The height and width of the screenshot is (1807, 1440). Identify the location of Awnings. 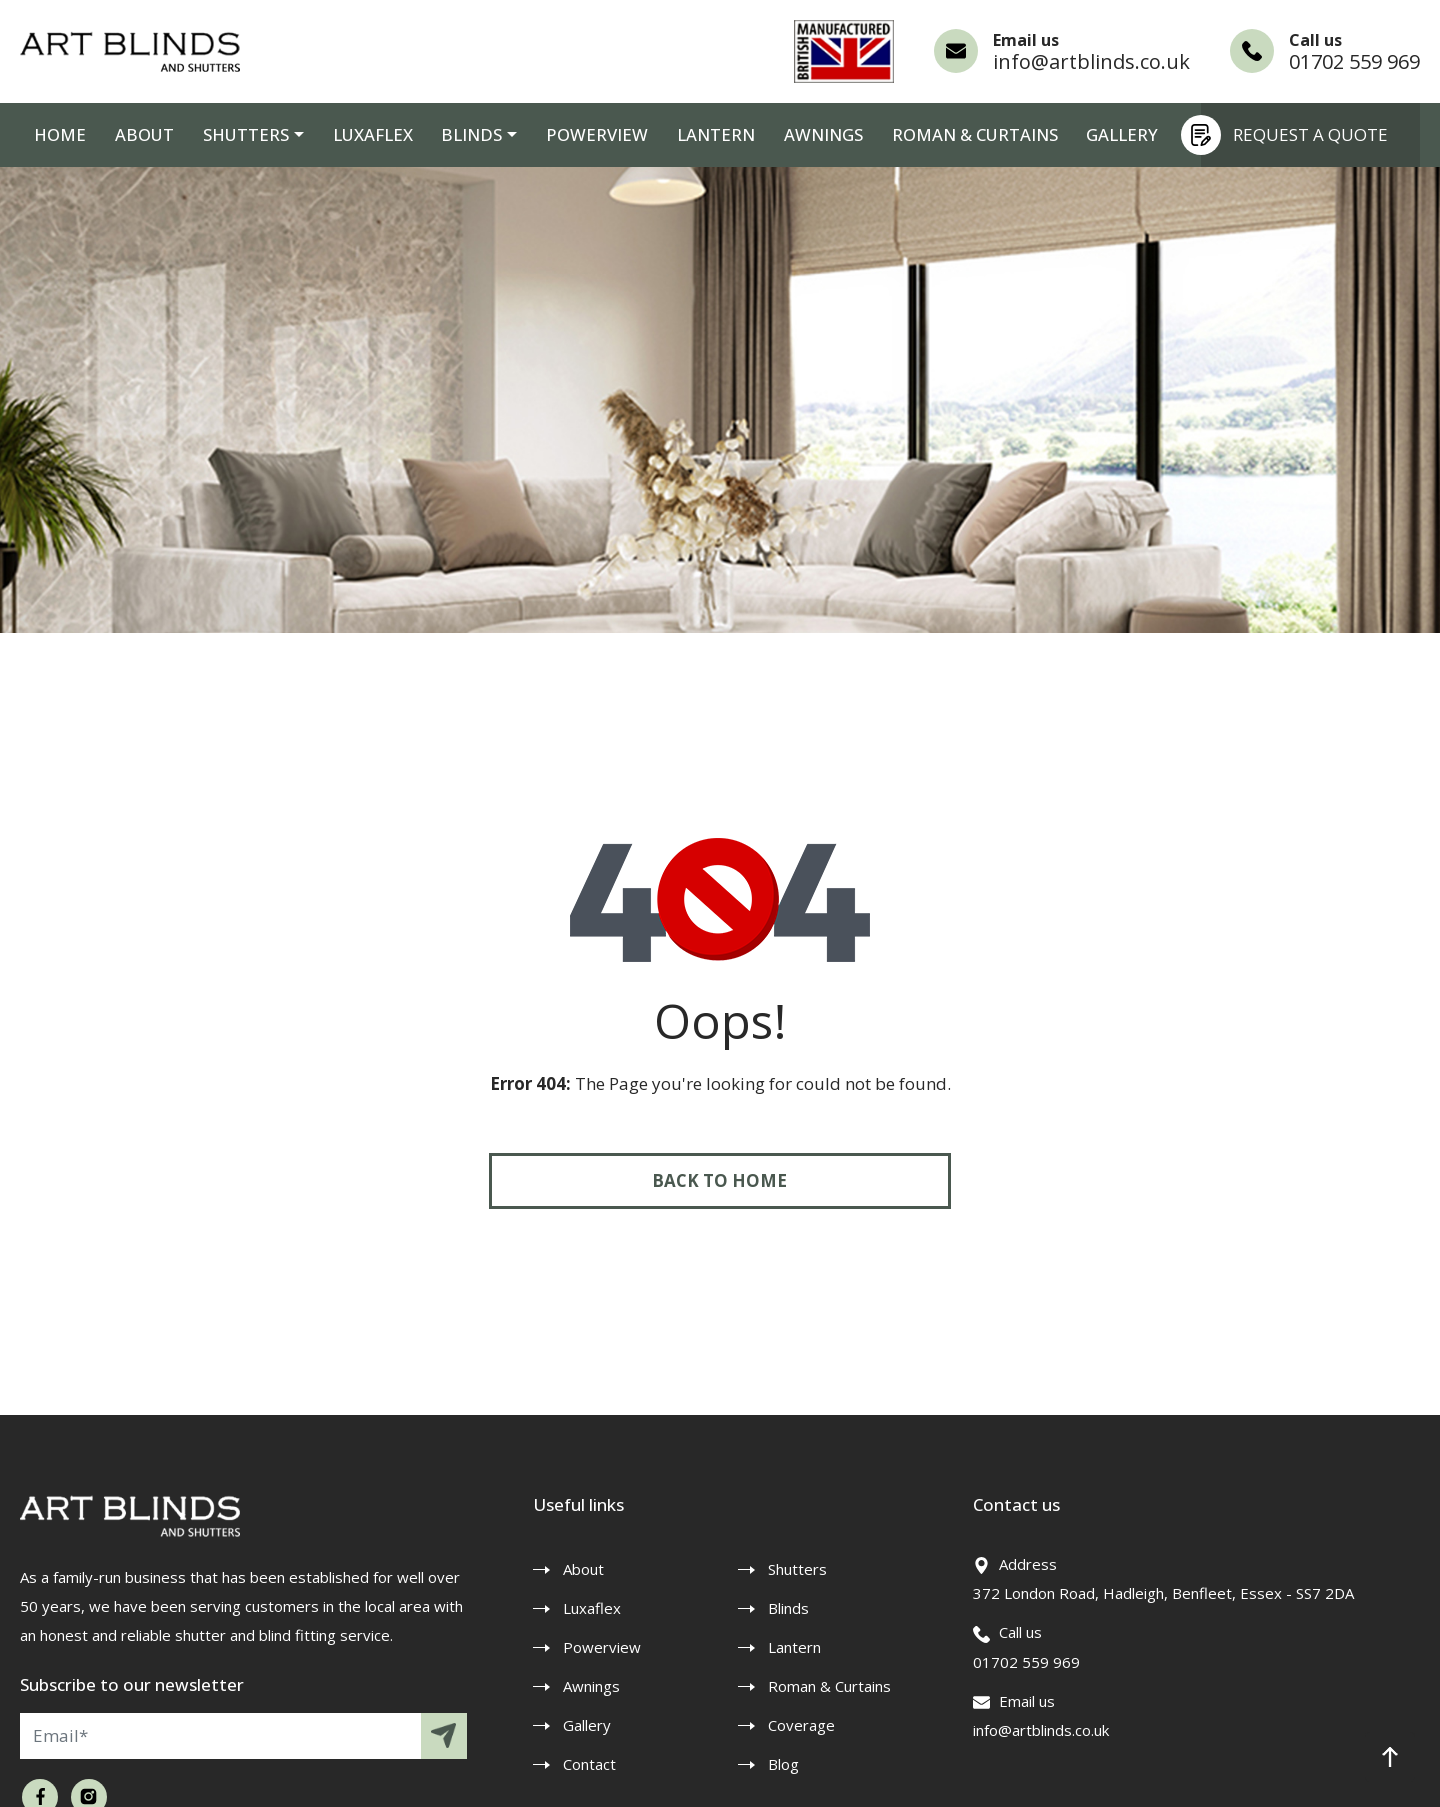
(778, 134).